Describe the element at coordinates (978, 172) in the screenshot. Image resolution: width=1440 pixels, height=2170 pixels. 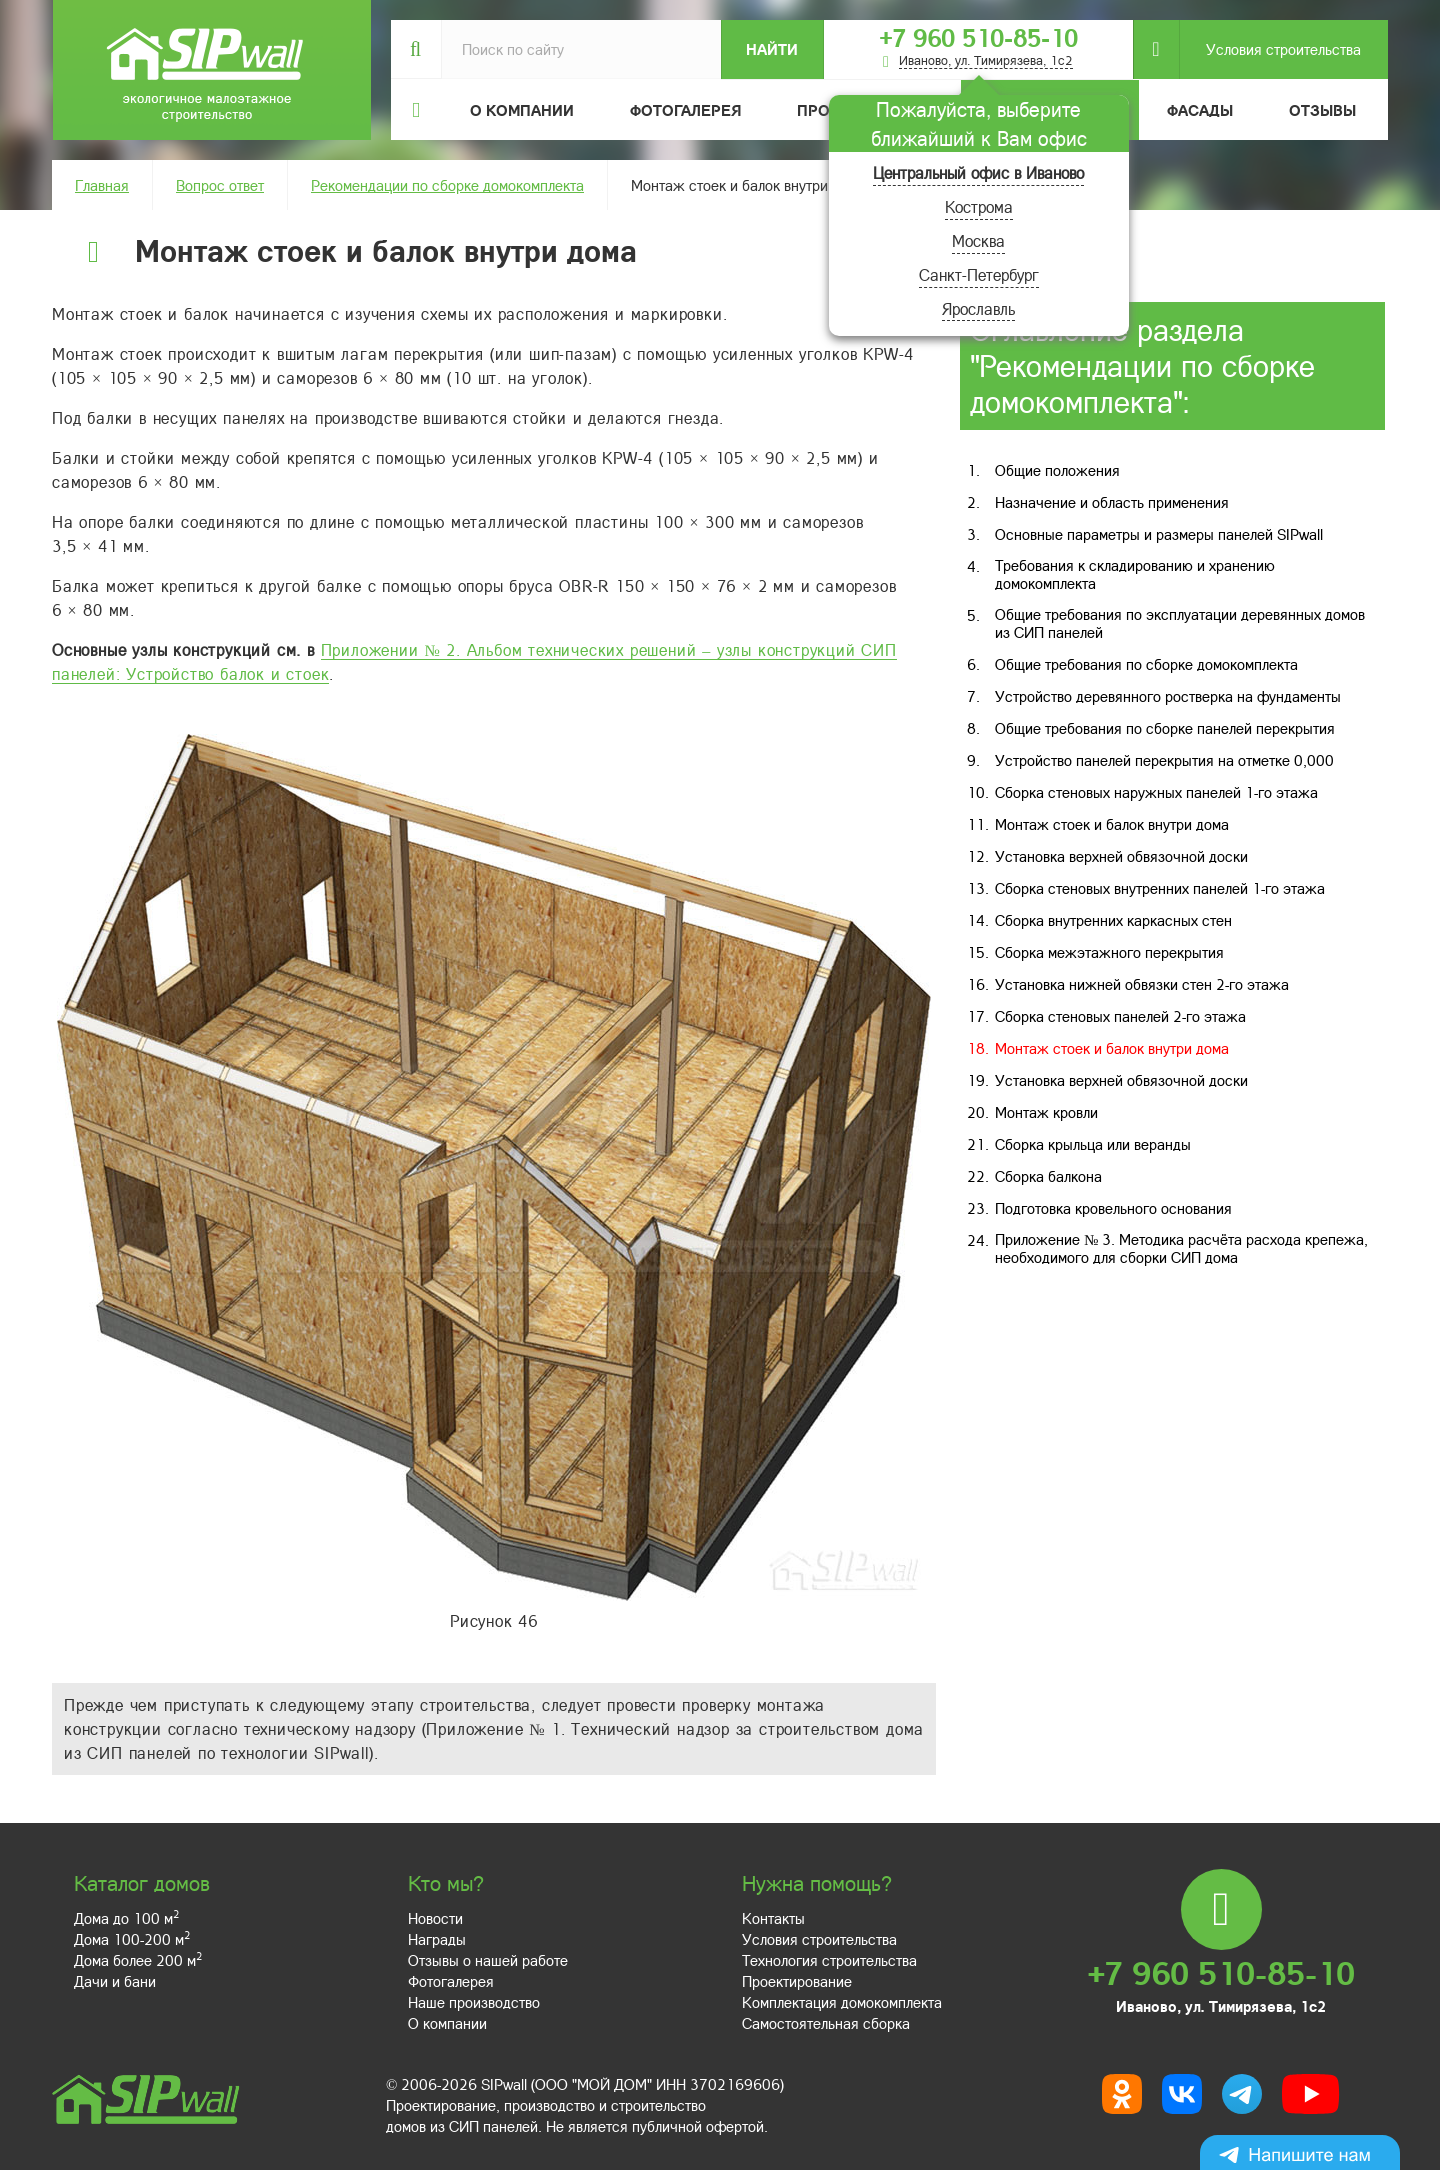
I see `Центральный офис в Иваново` at that location.